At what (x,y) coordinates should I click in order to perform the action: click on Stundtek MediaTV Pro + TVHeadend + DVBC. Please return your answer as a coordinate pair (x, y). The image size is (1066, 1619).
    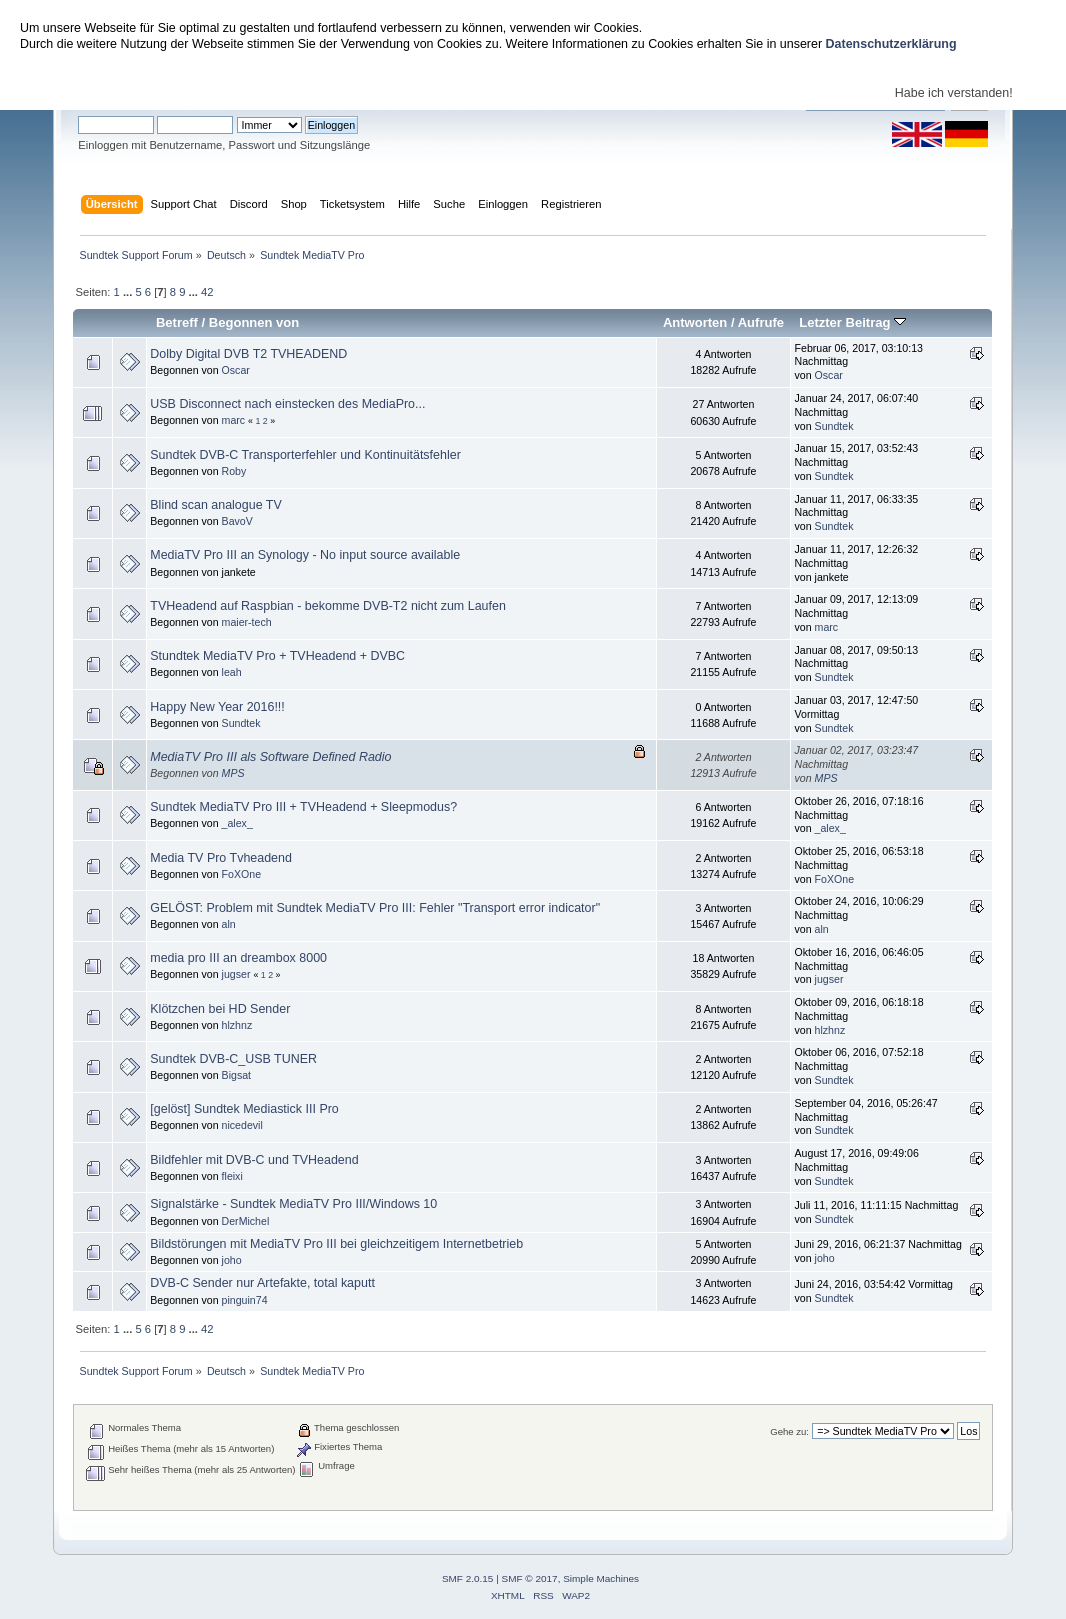
    Looking at the image, I should click on (277, 656).